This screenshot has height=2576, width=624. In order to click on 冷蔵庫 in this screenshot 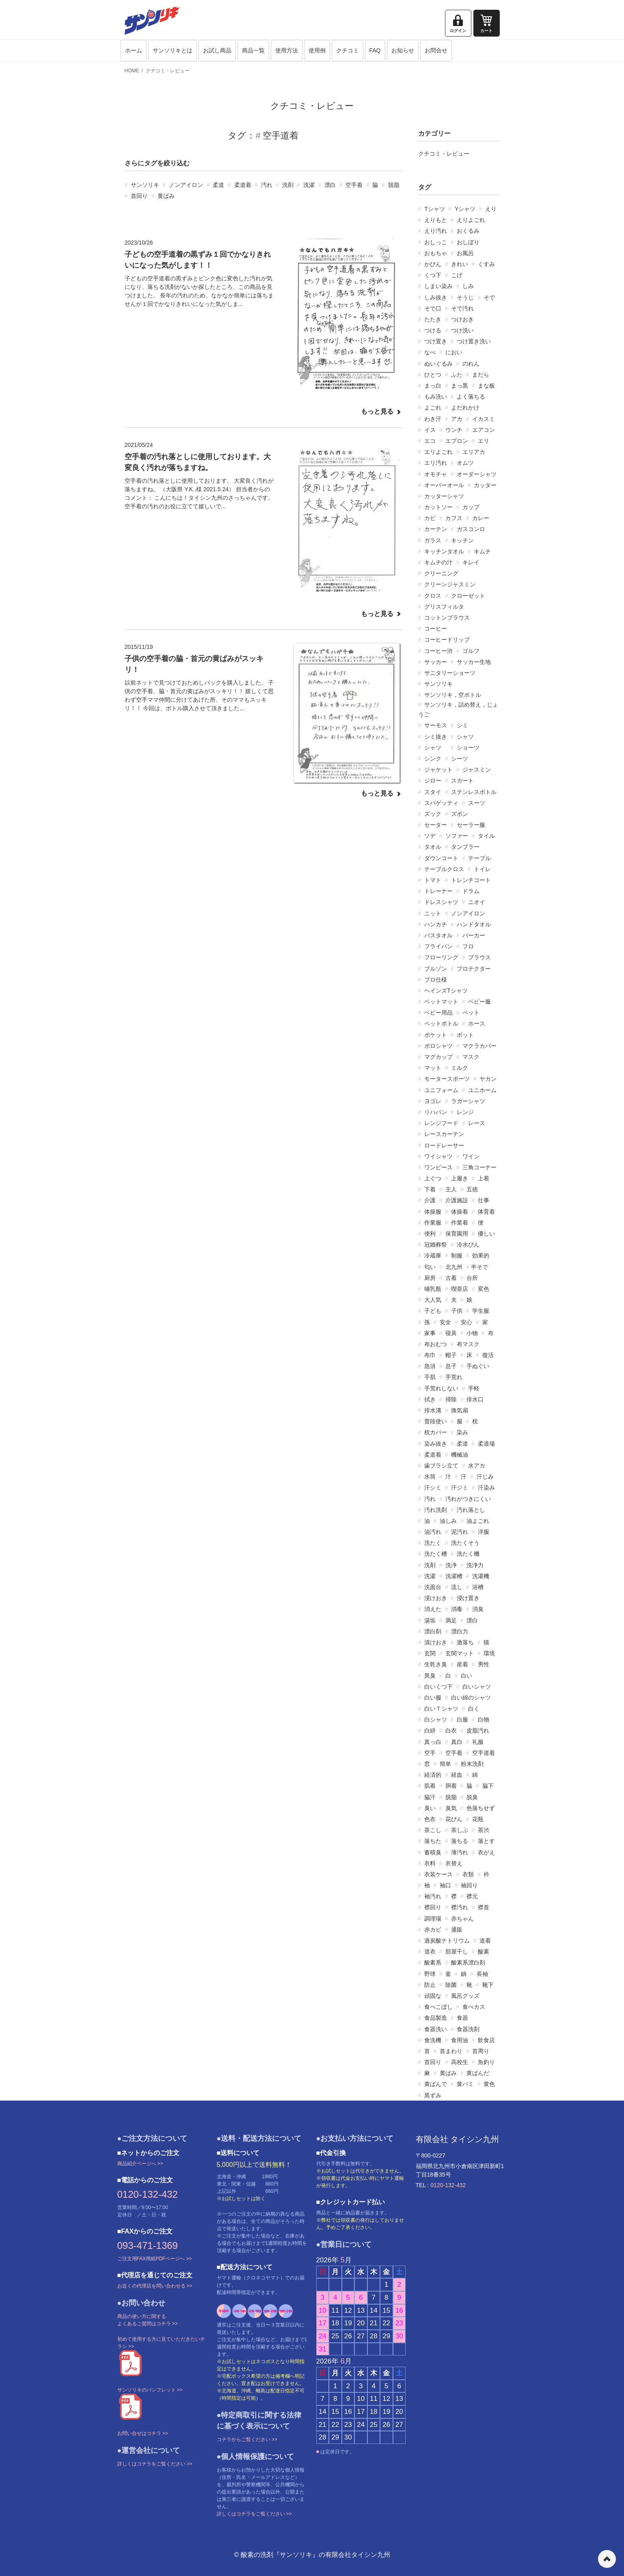, I will do `click(432, 1255)`.